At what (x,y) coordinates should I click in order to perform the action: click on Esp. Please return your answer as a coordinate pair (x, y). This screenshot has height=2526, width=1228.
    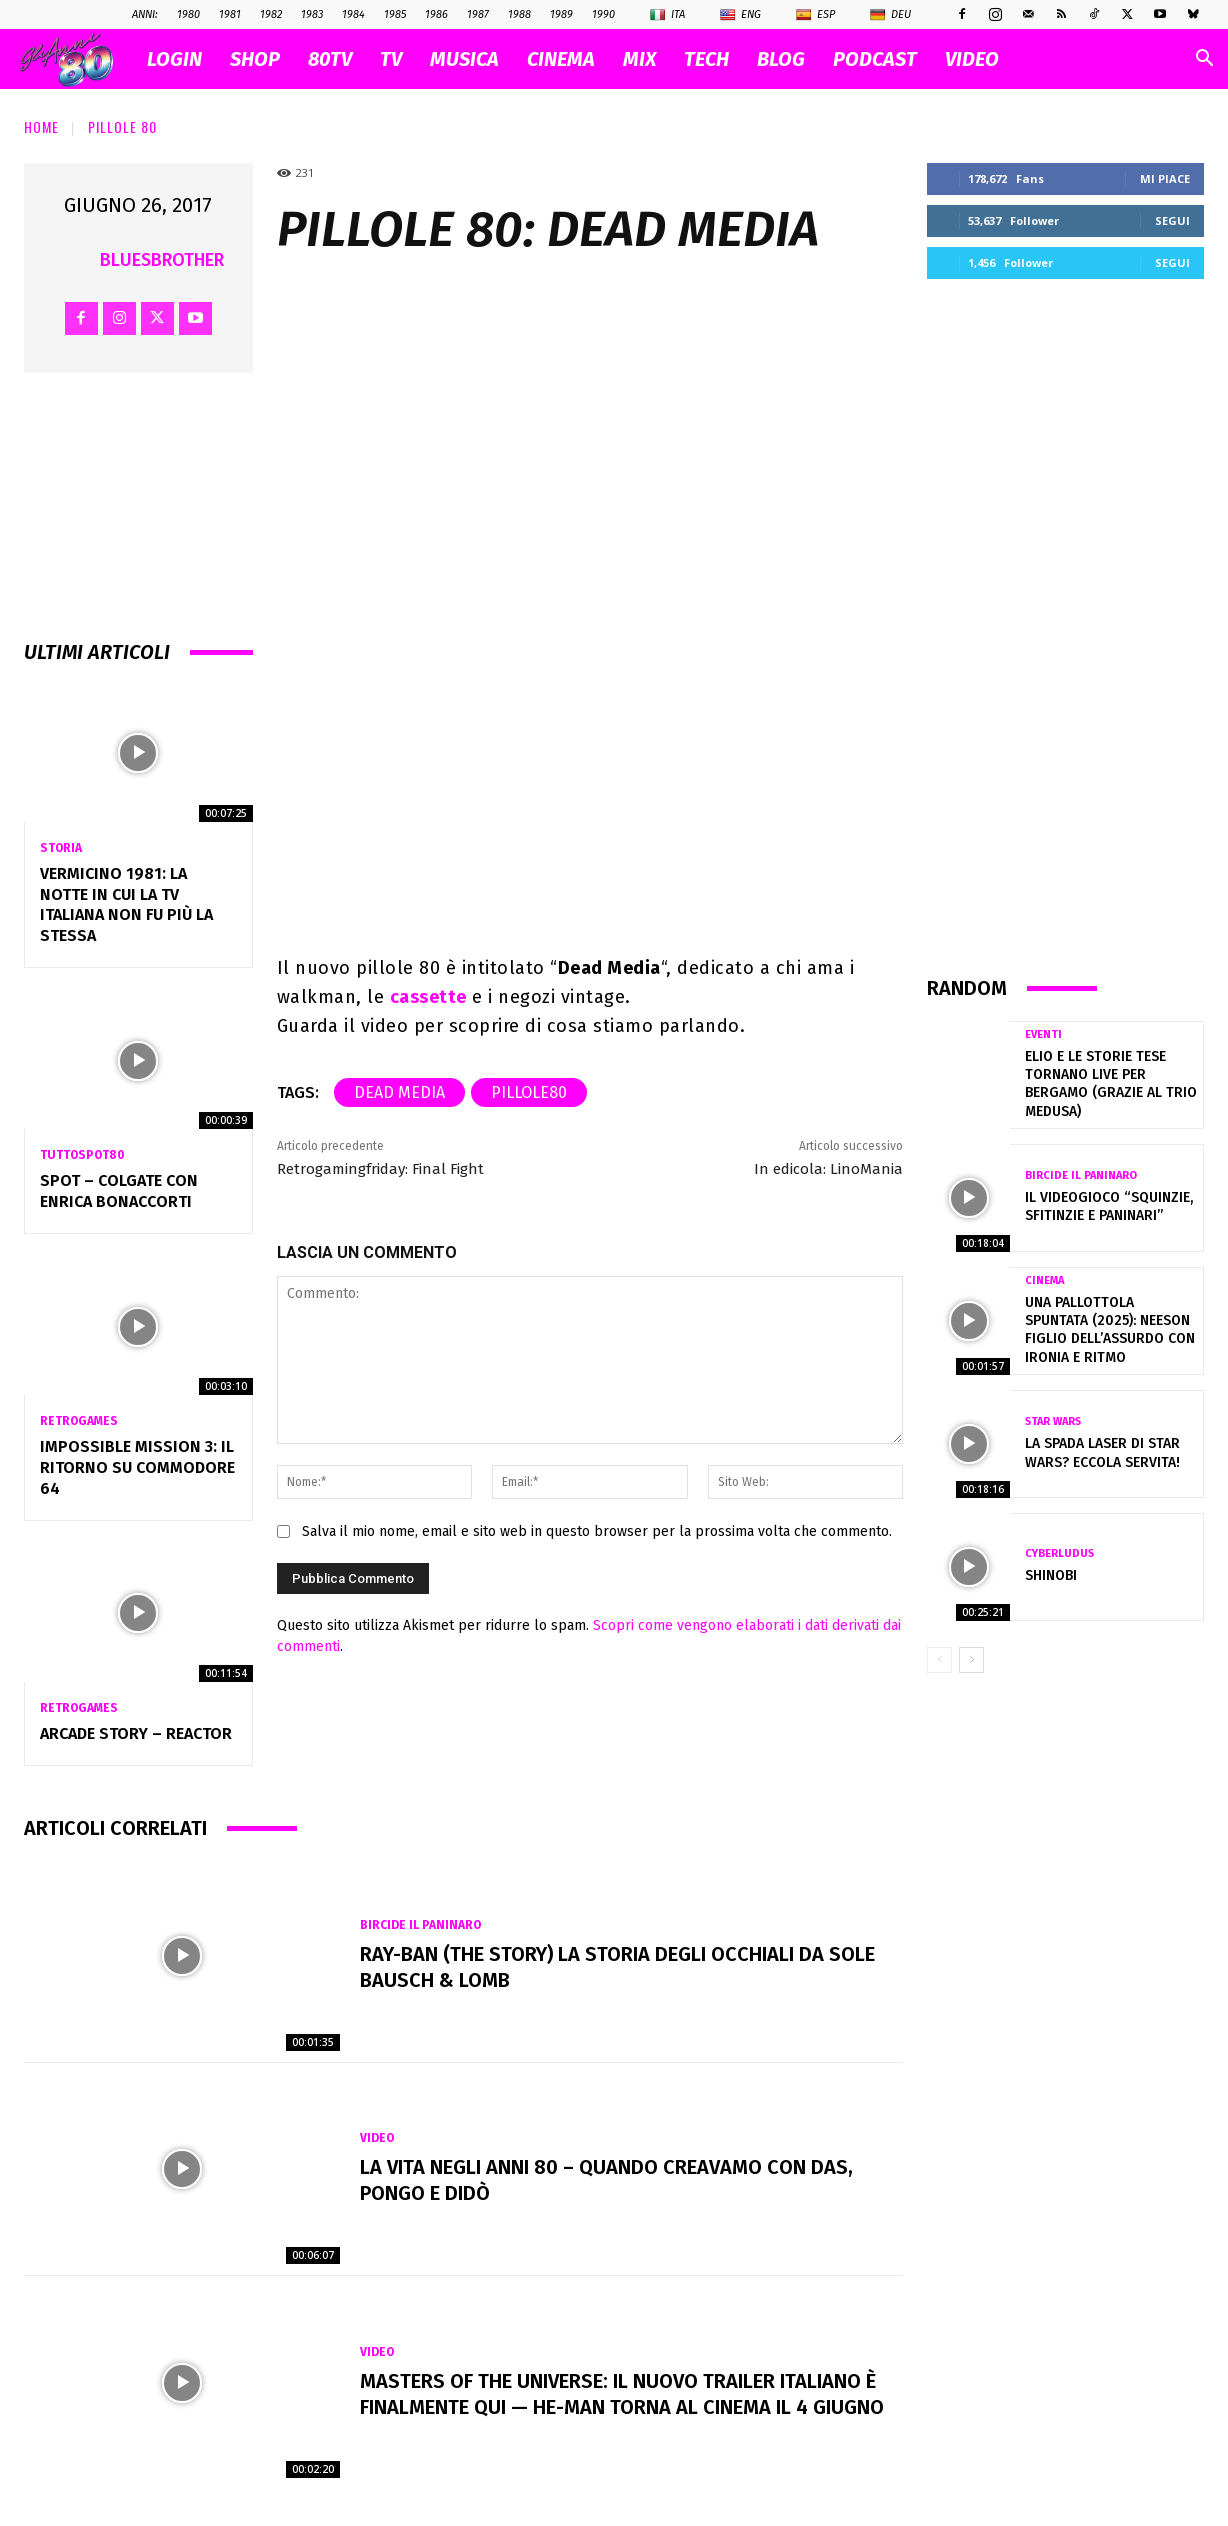
    Looking at the image, I should click on (815, 15).